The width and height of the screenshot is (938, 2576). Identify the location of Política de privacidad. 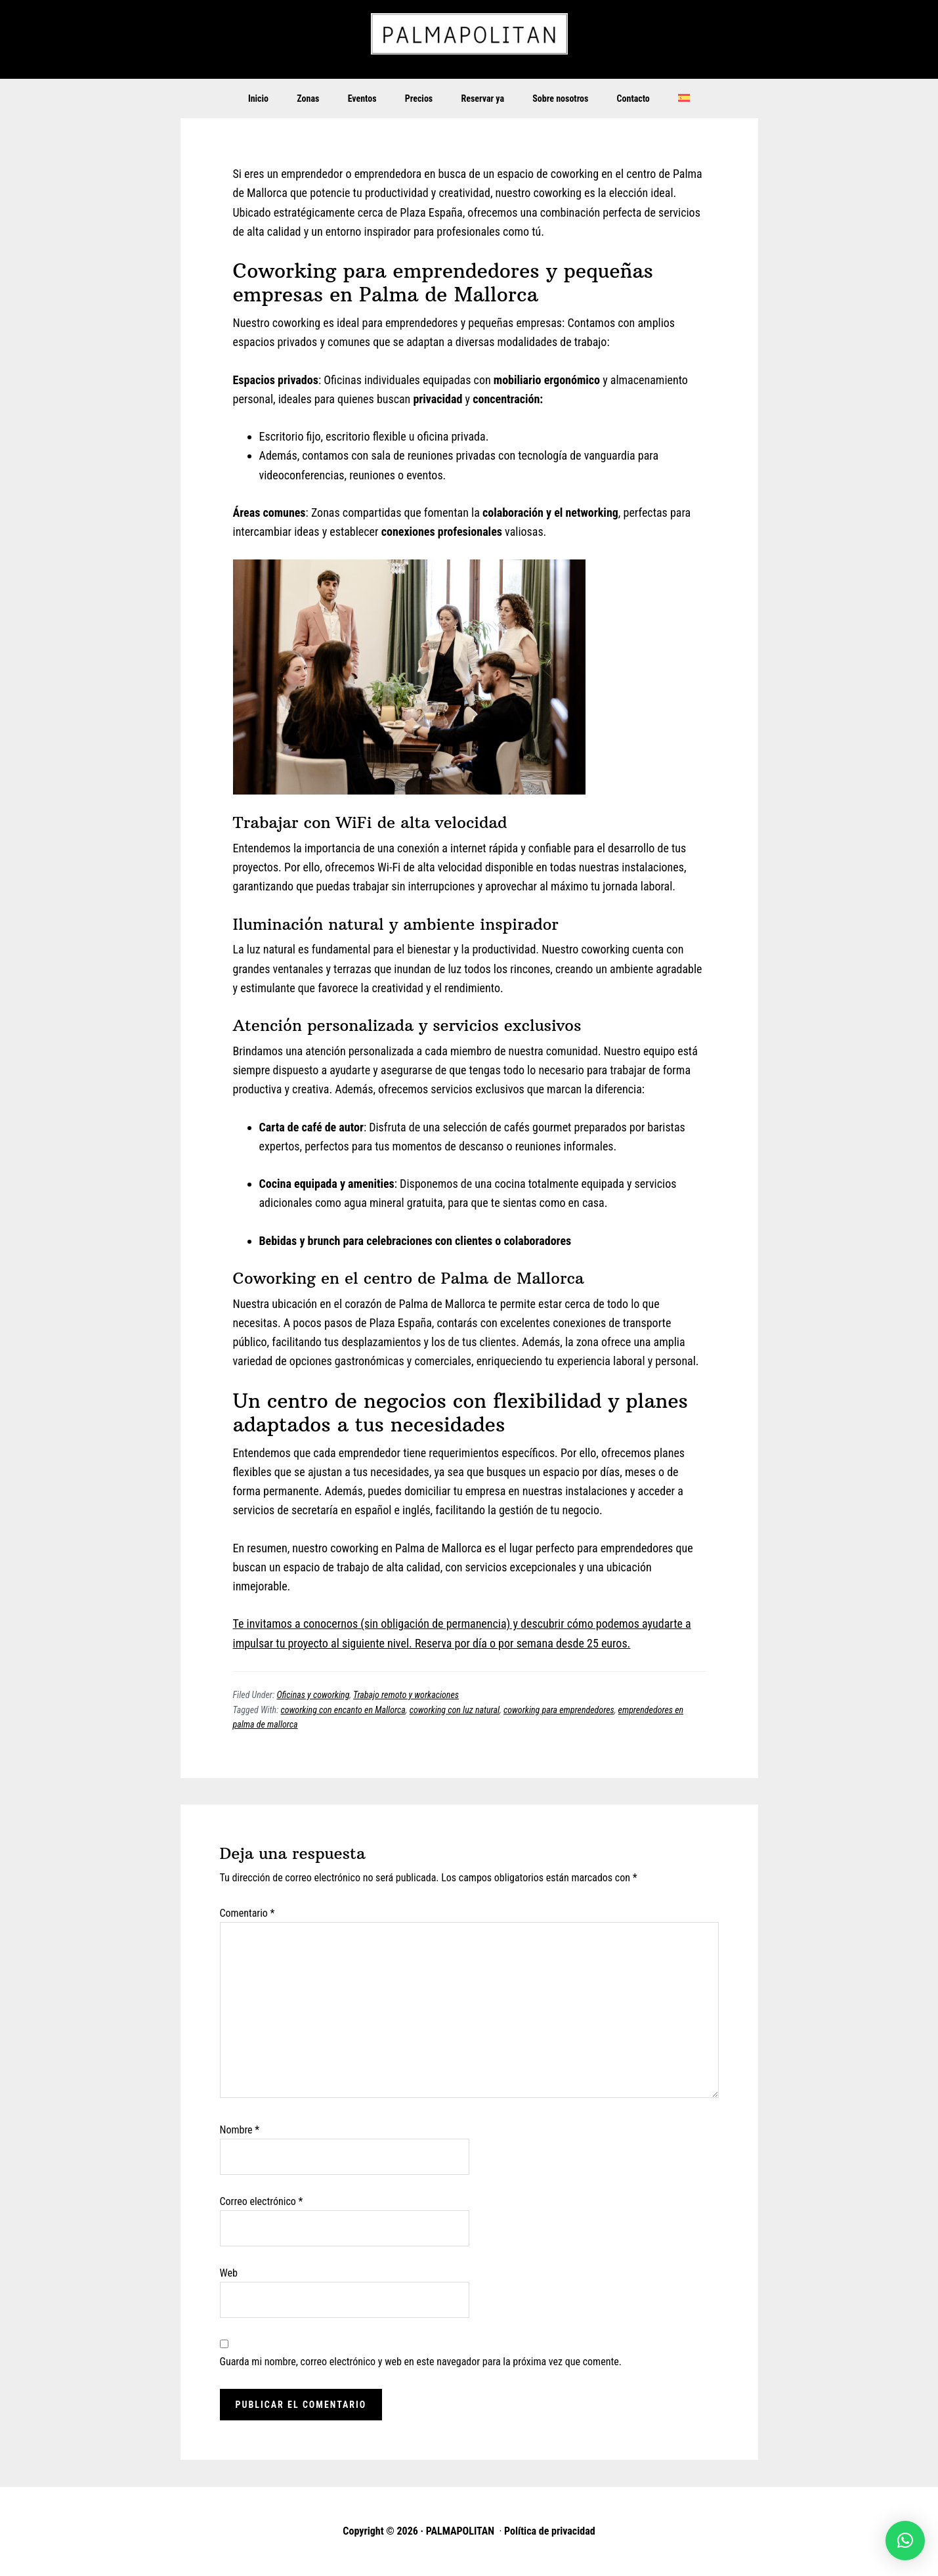
(549, 2531).